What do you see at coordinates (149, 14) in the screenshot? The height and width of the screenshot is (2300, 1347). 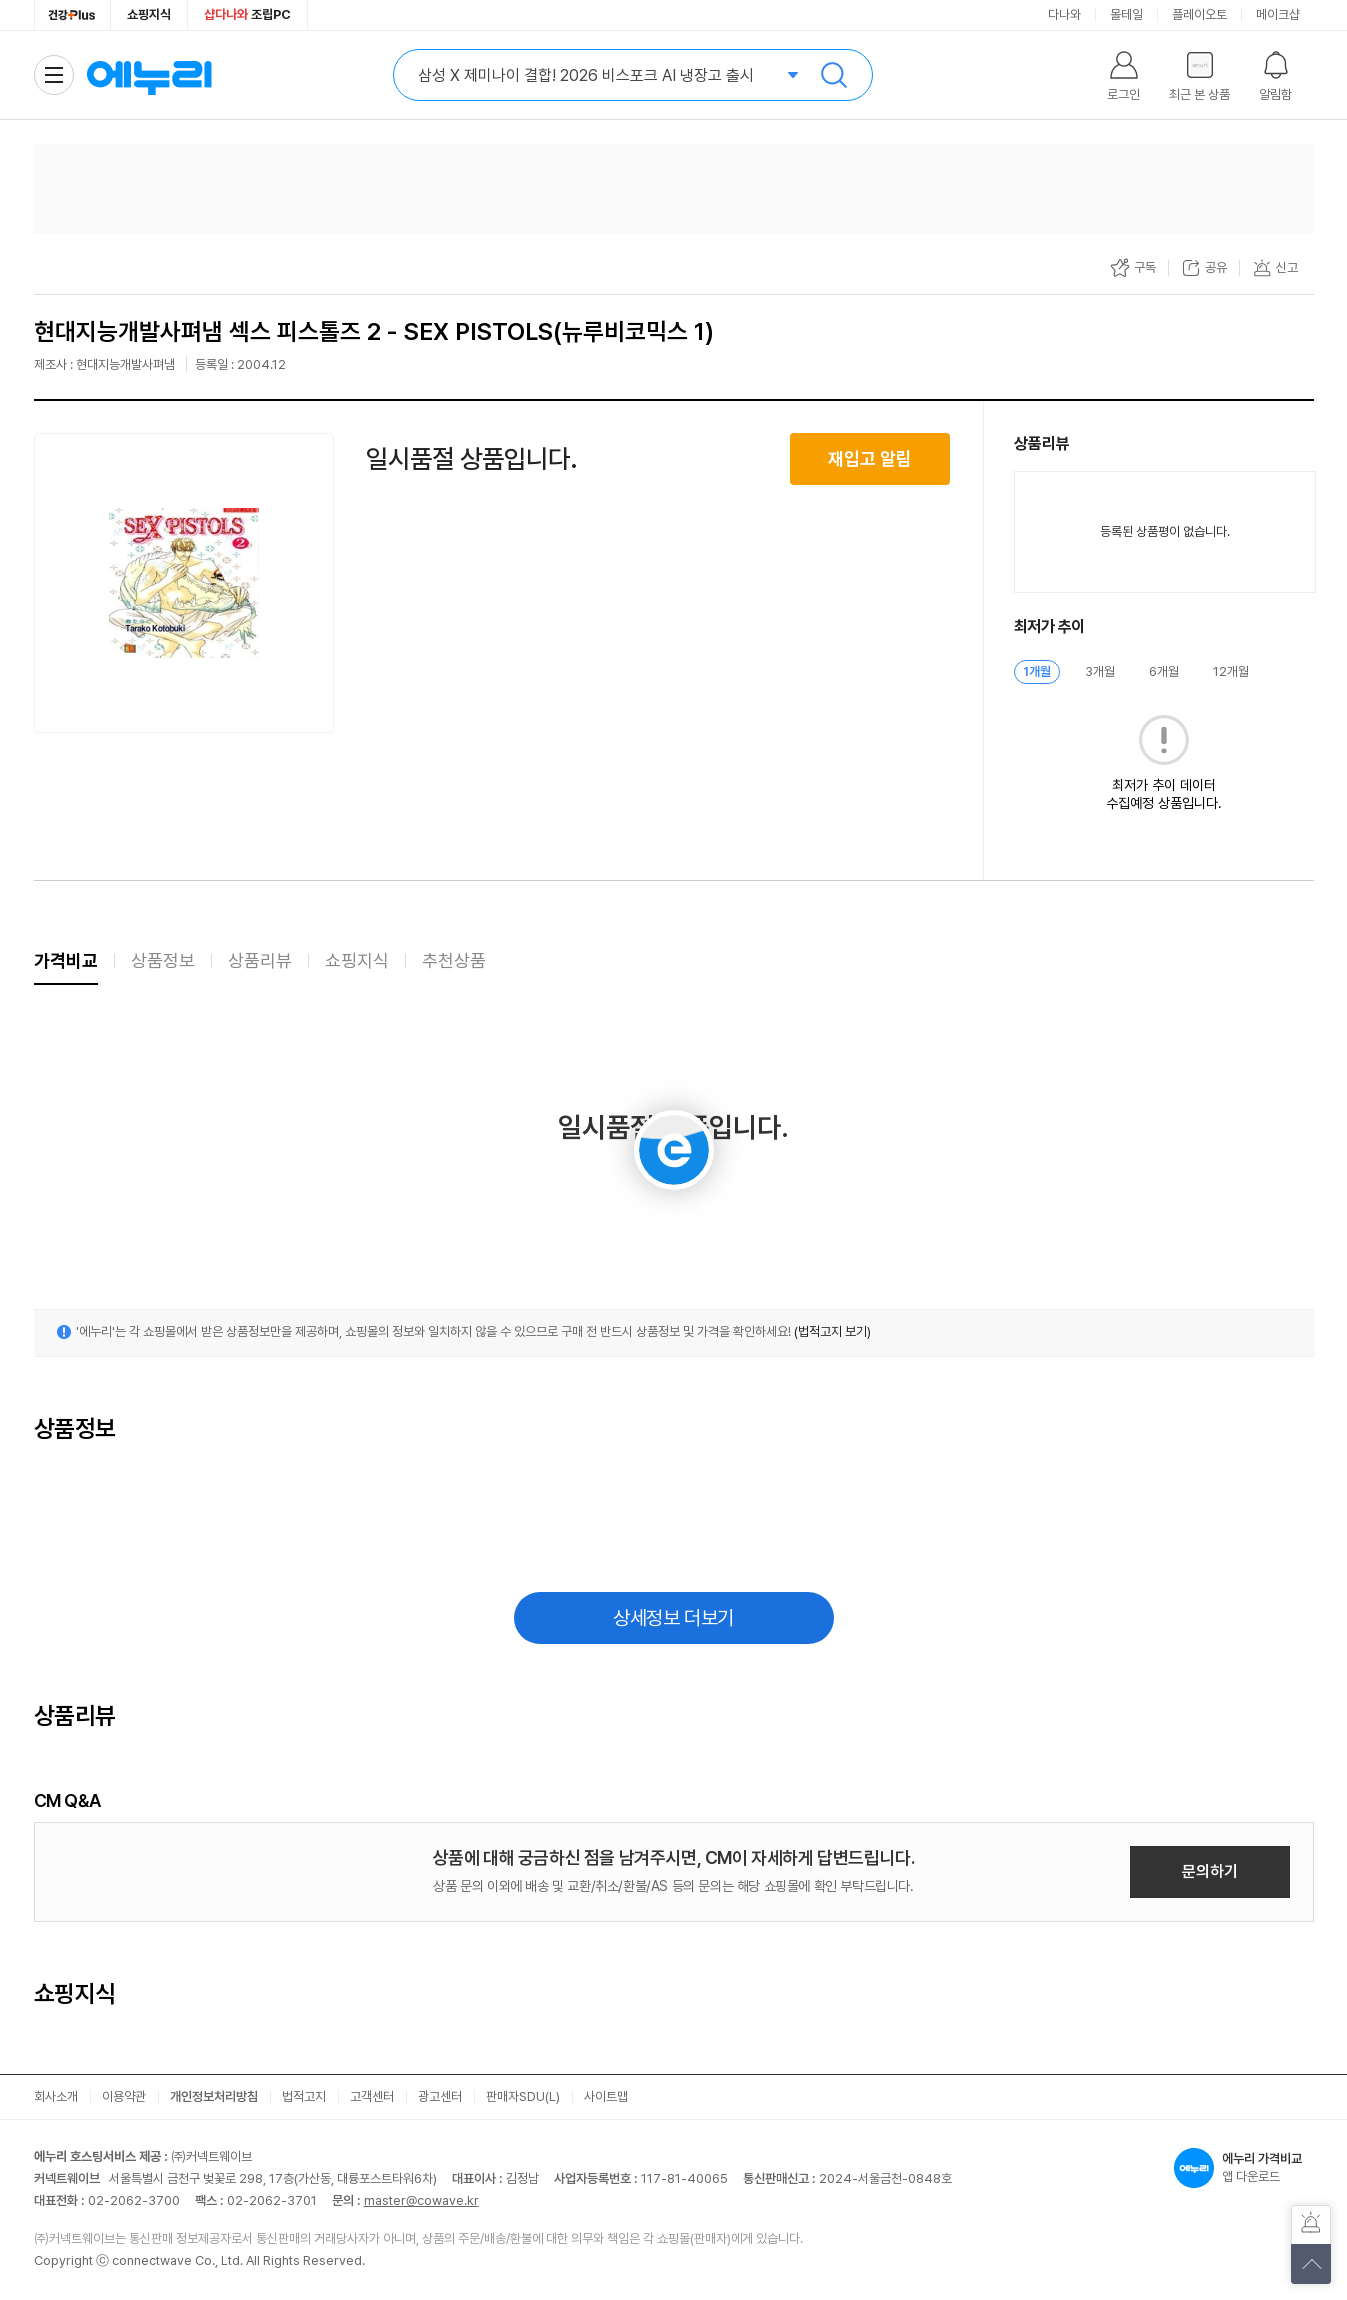 I see `쇼핑지식` at bounding box center [149, 14].